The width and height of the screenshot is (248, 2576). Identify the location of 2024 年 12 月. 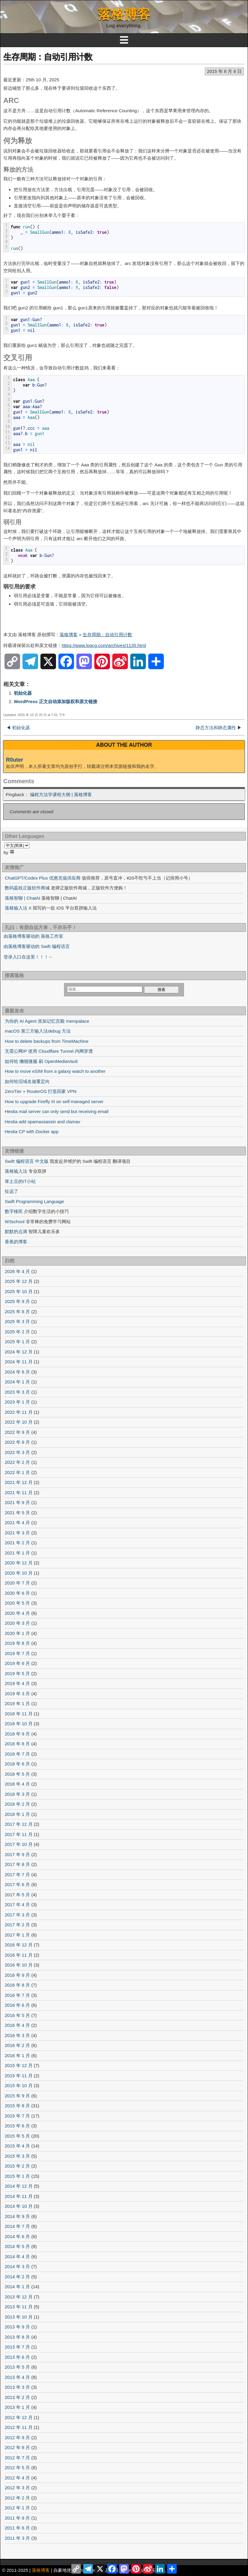
(19, 1351).